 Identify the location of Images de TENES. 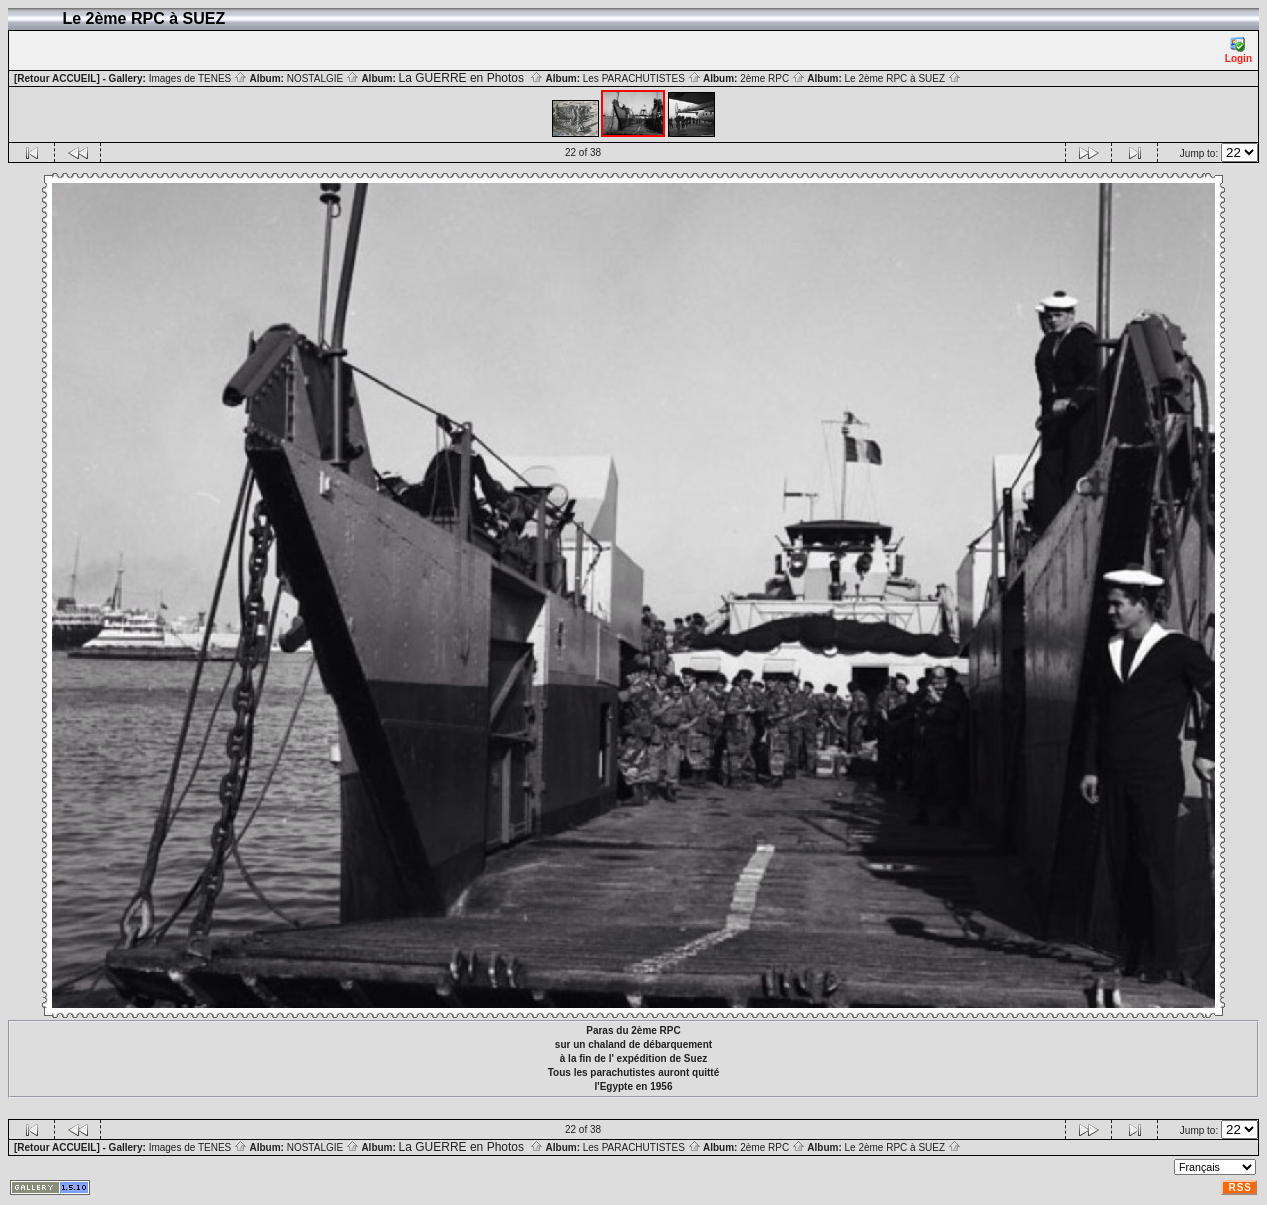
(198, 78).